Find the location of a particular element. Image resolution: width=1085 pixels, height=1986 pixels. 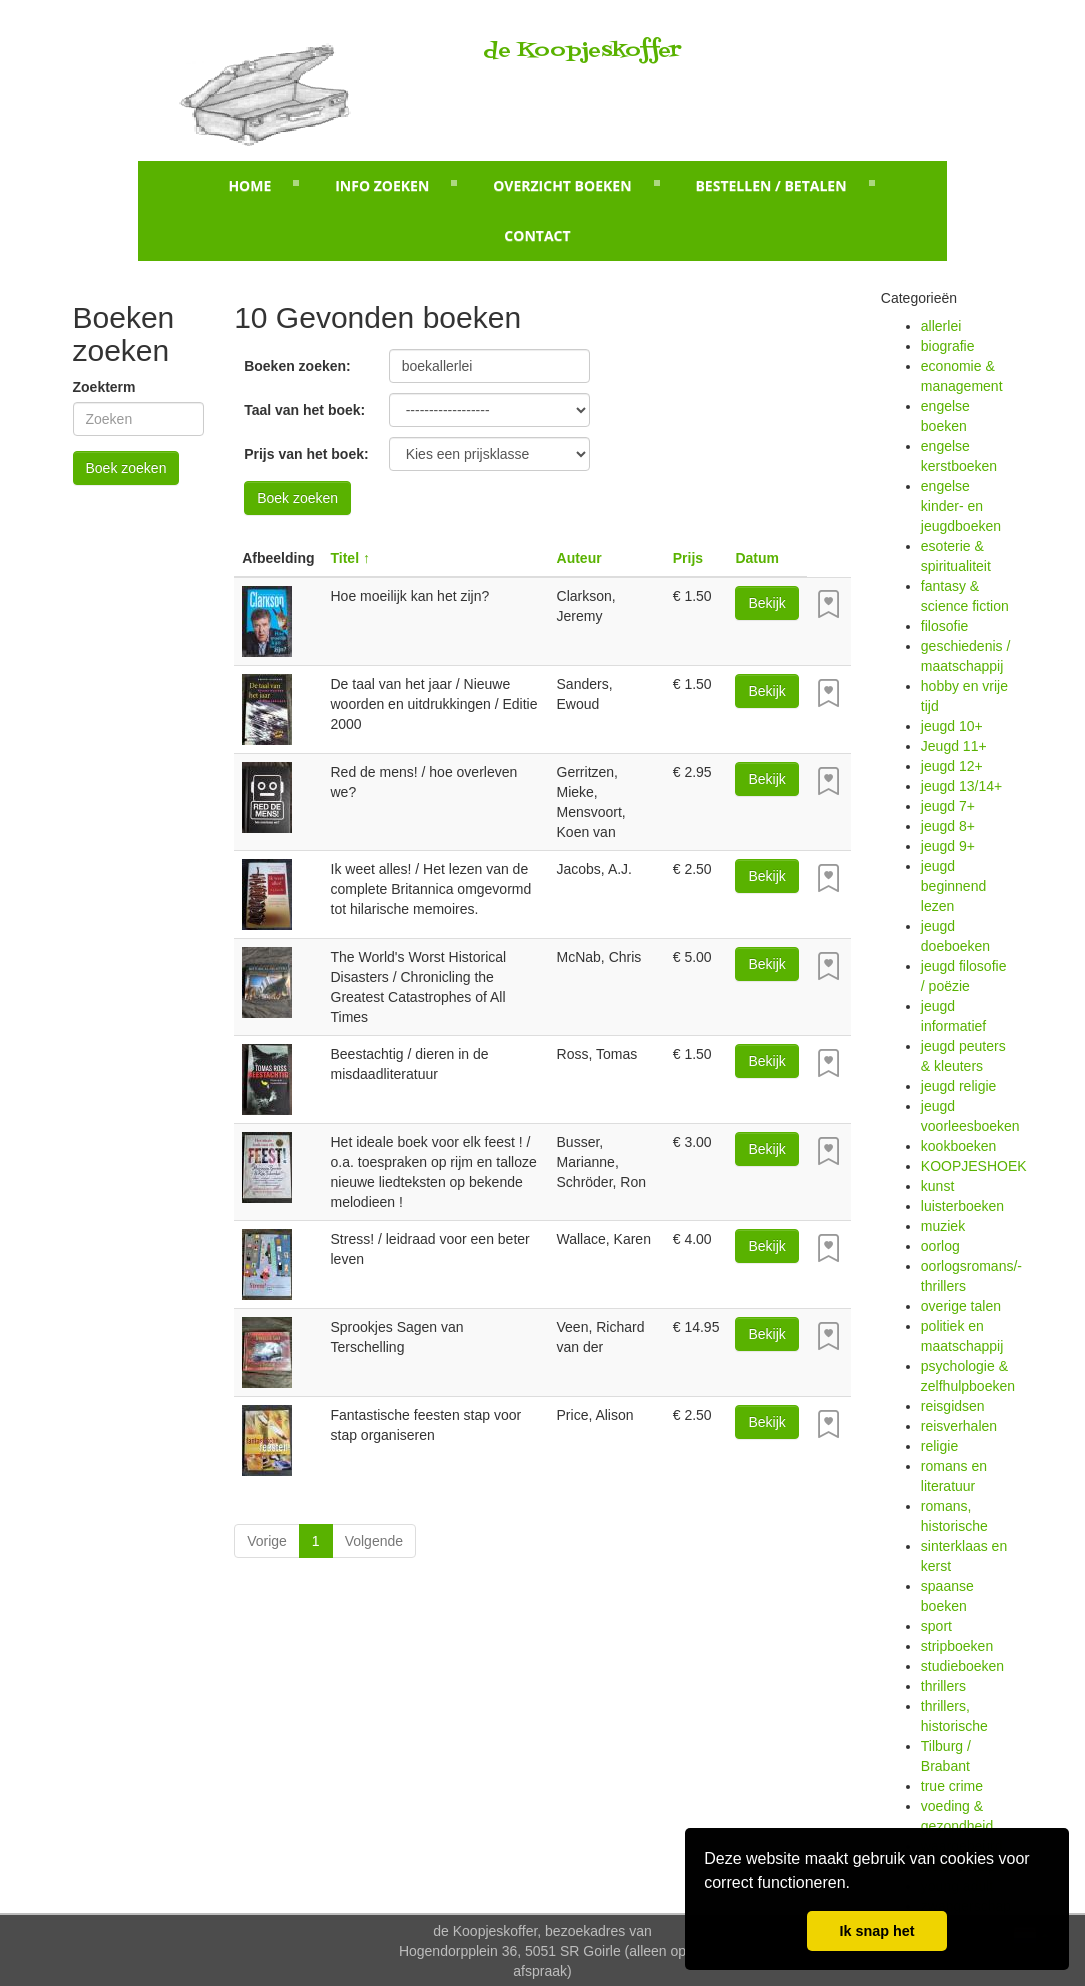

stripboeken is located at coordinates (957, 1646).